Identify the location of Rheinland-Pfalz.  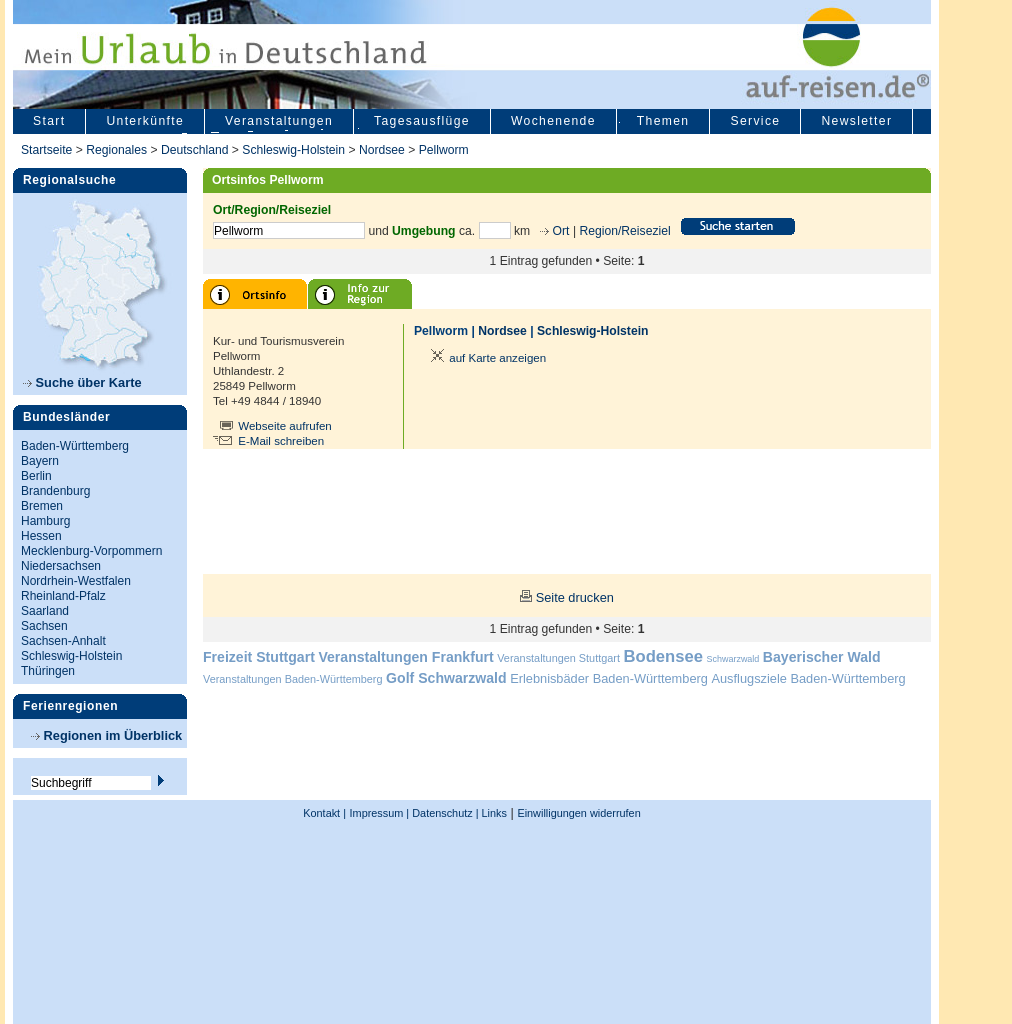
(63, 596).